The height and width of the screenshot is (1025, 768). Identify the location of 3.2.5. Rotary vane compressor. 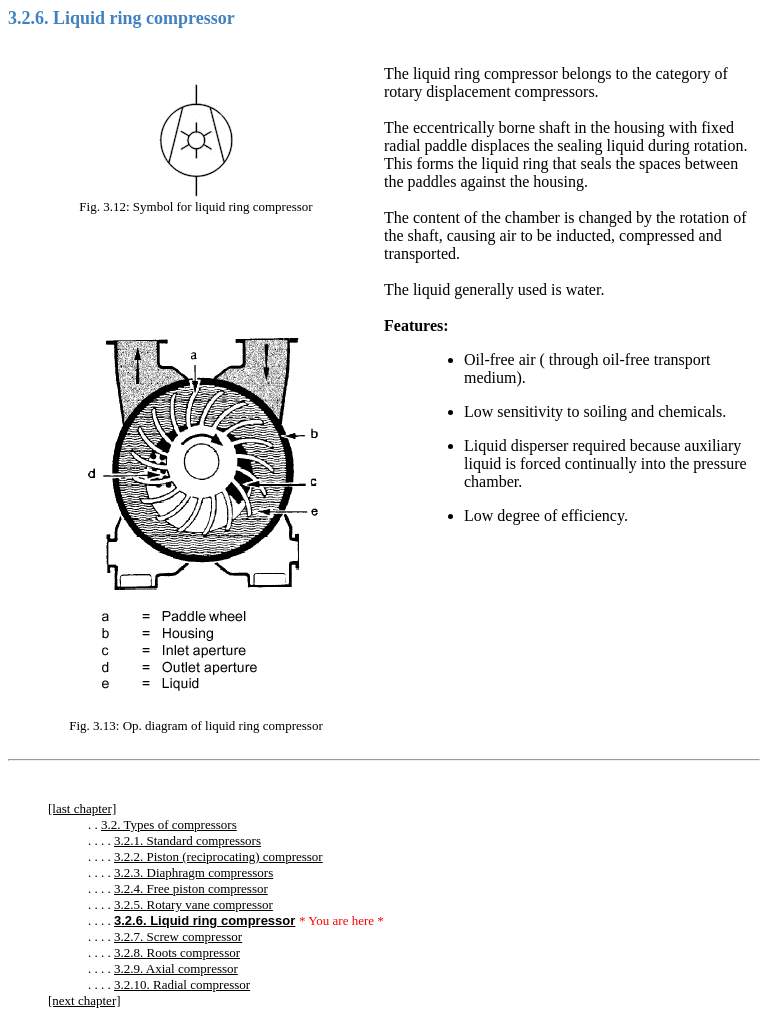
(193, 904).